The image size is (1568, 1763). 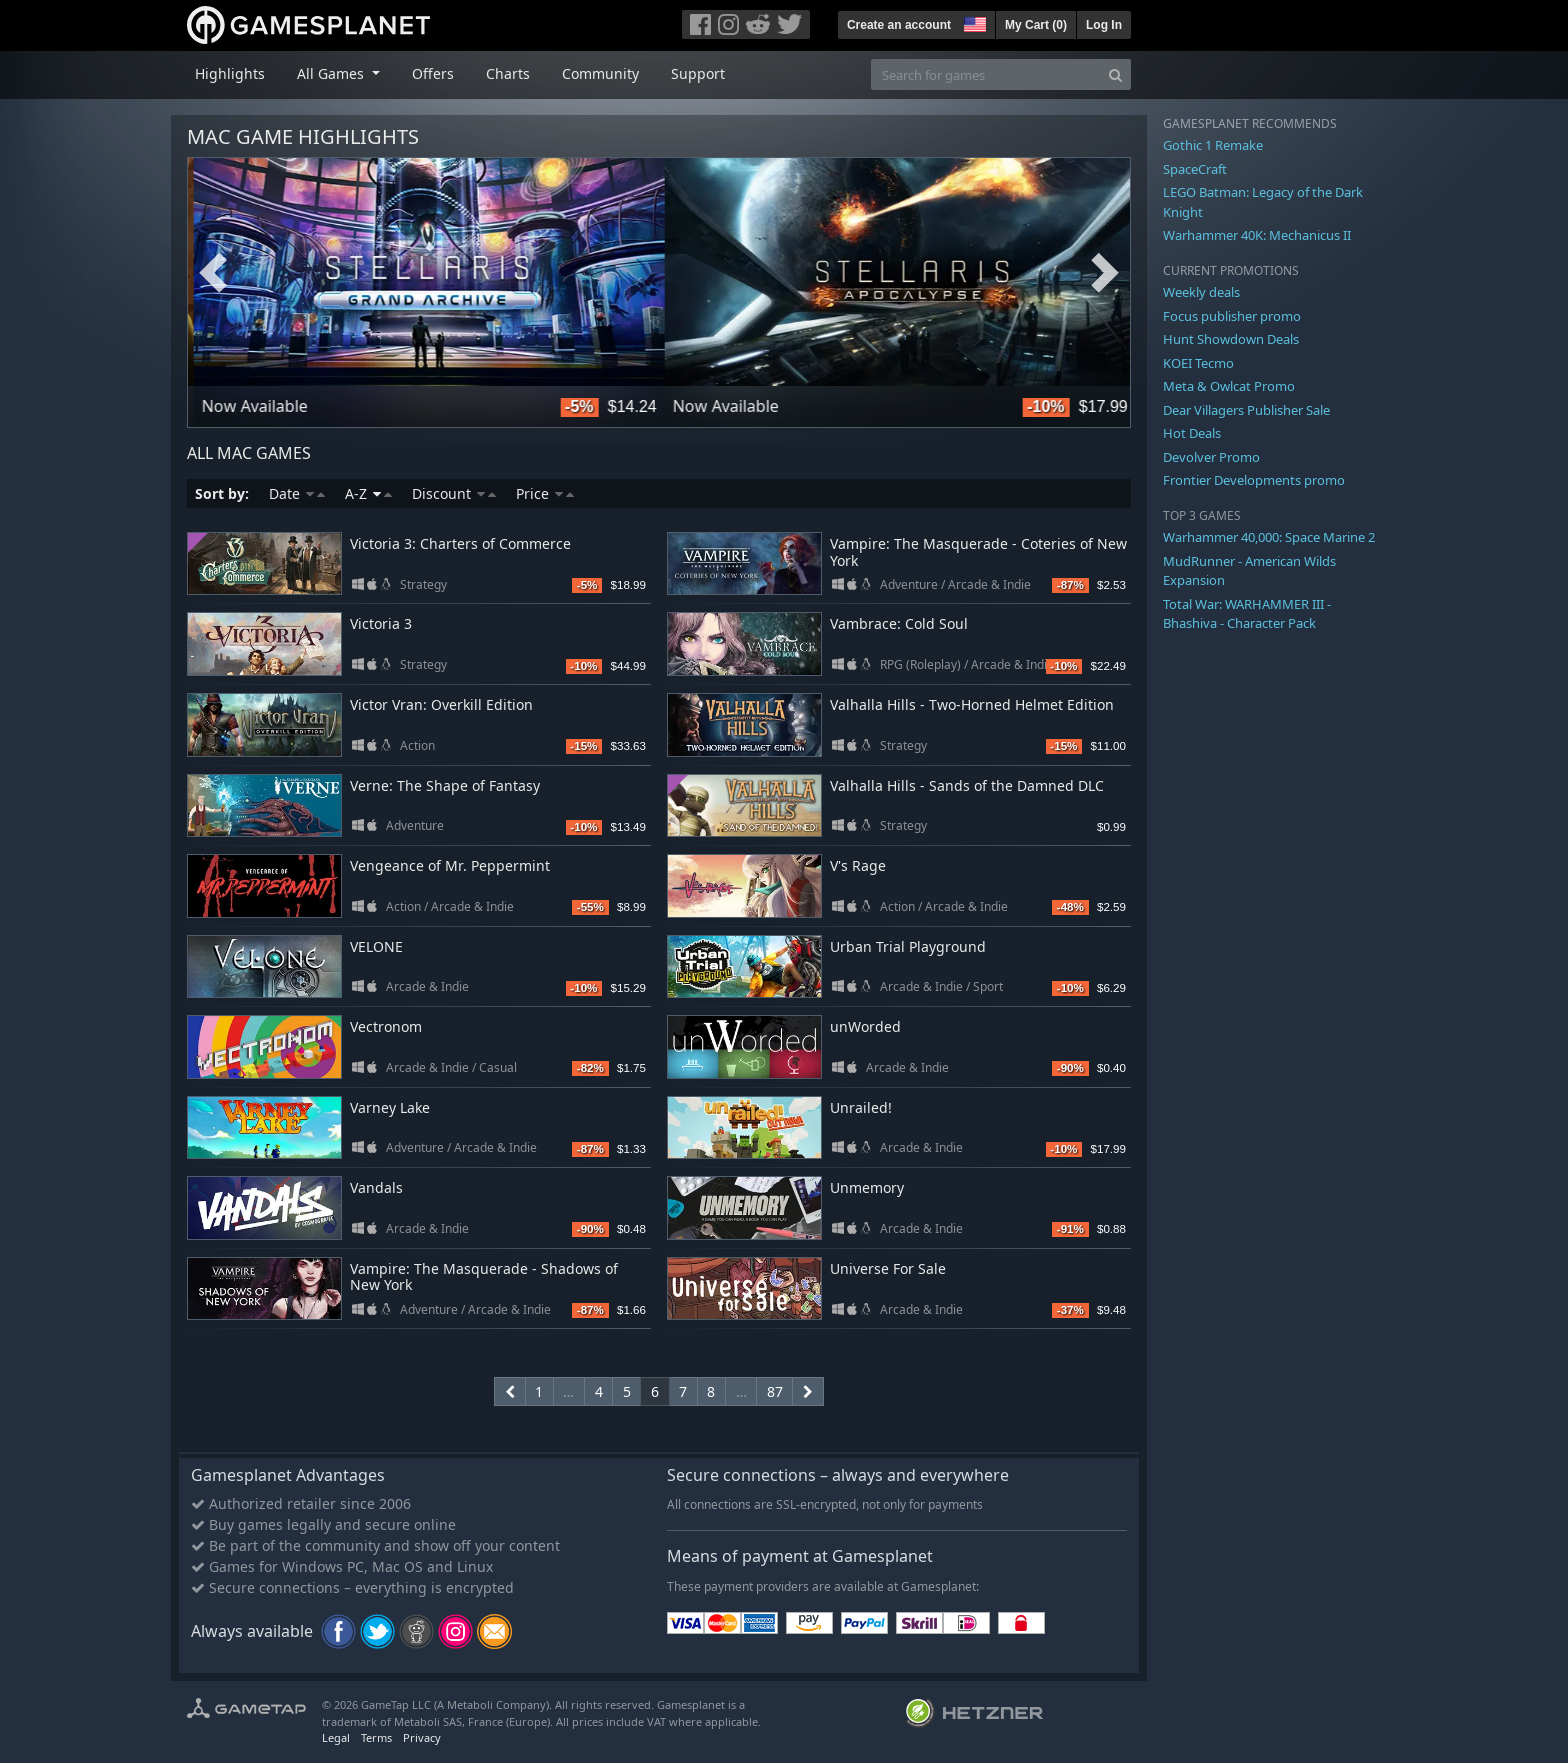 What do you see at coordinates (460, 543) in the screenshot?
I see `Victoria 3: Charters of Commerce` at bounding box center [460, 543].